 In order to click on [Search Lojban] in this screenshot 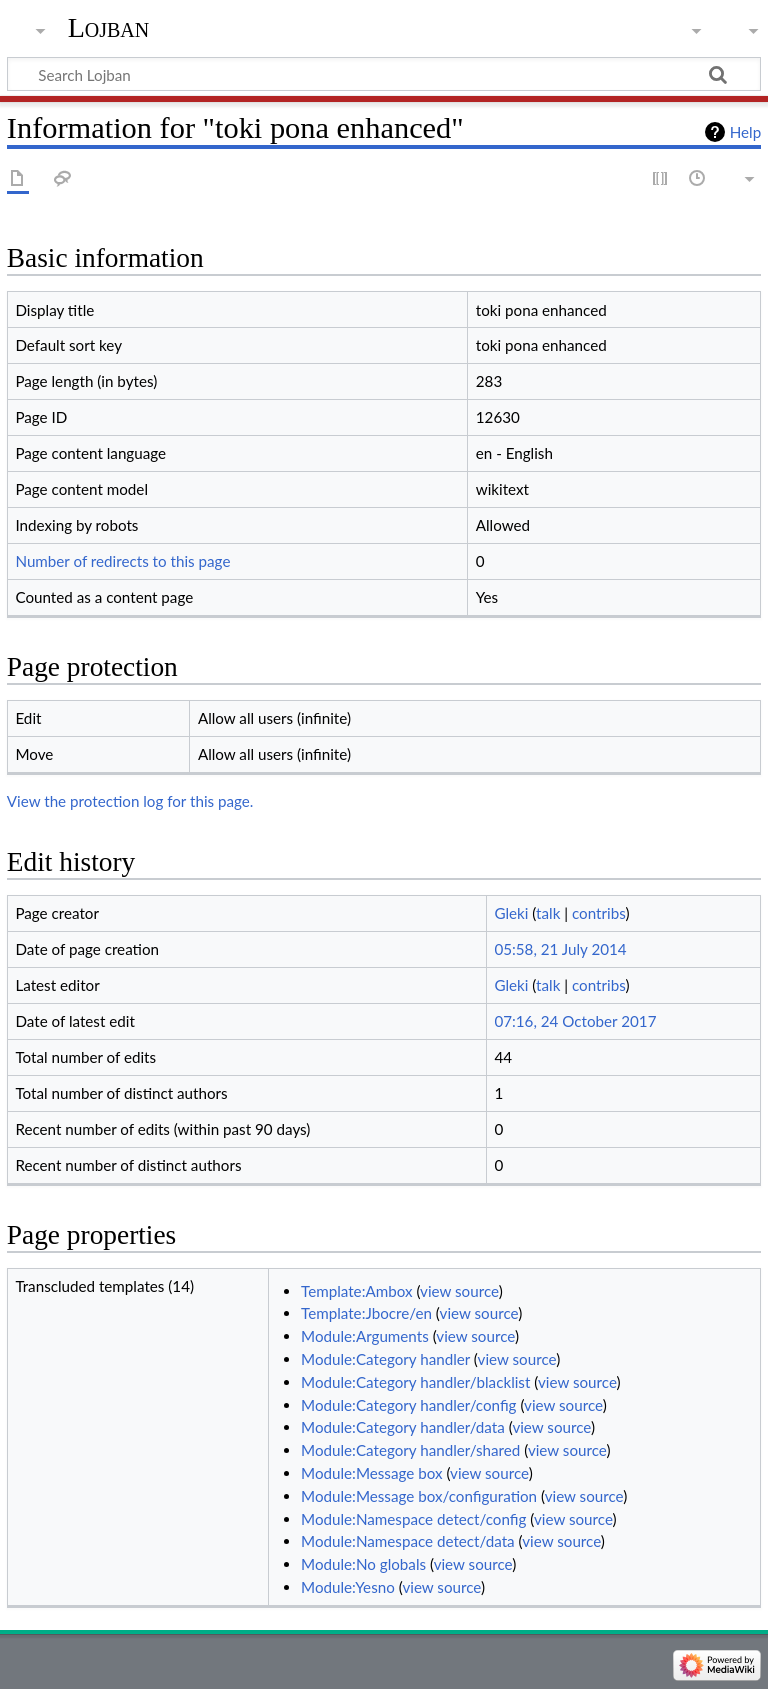, I will do `click(384, 74)`.